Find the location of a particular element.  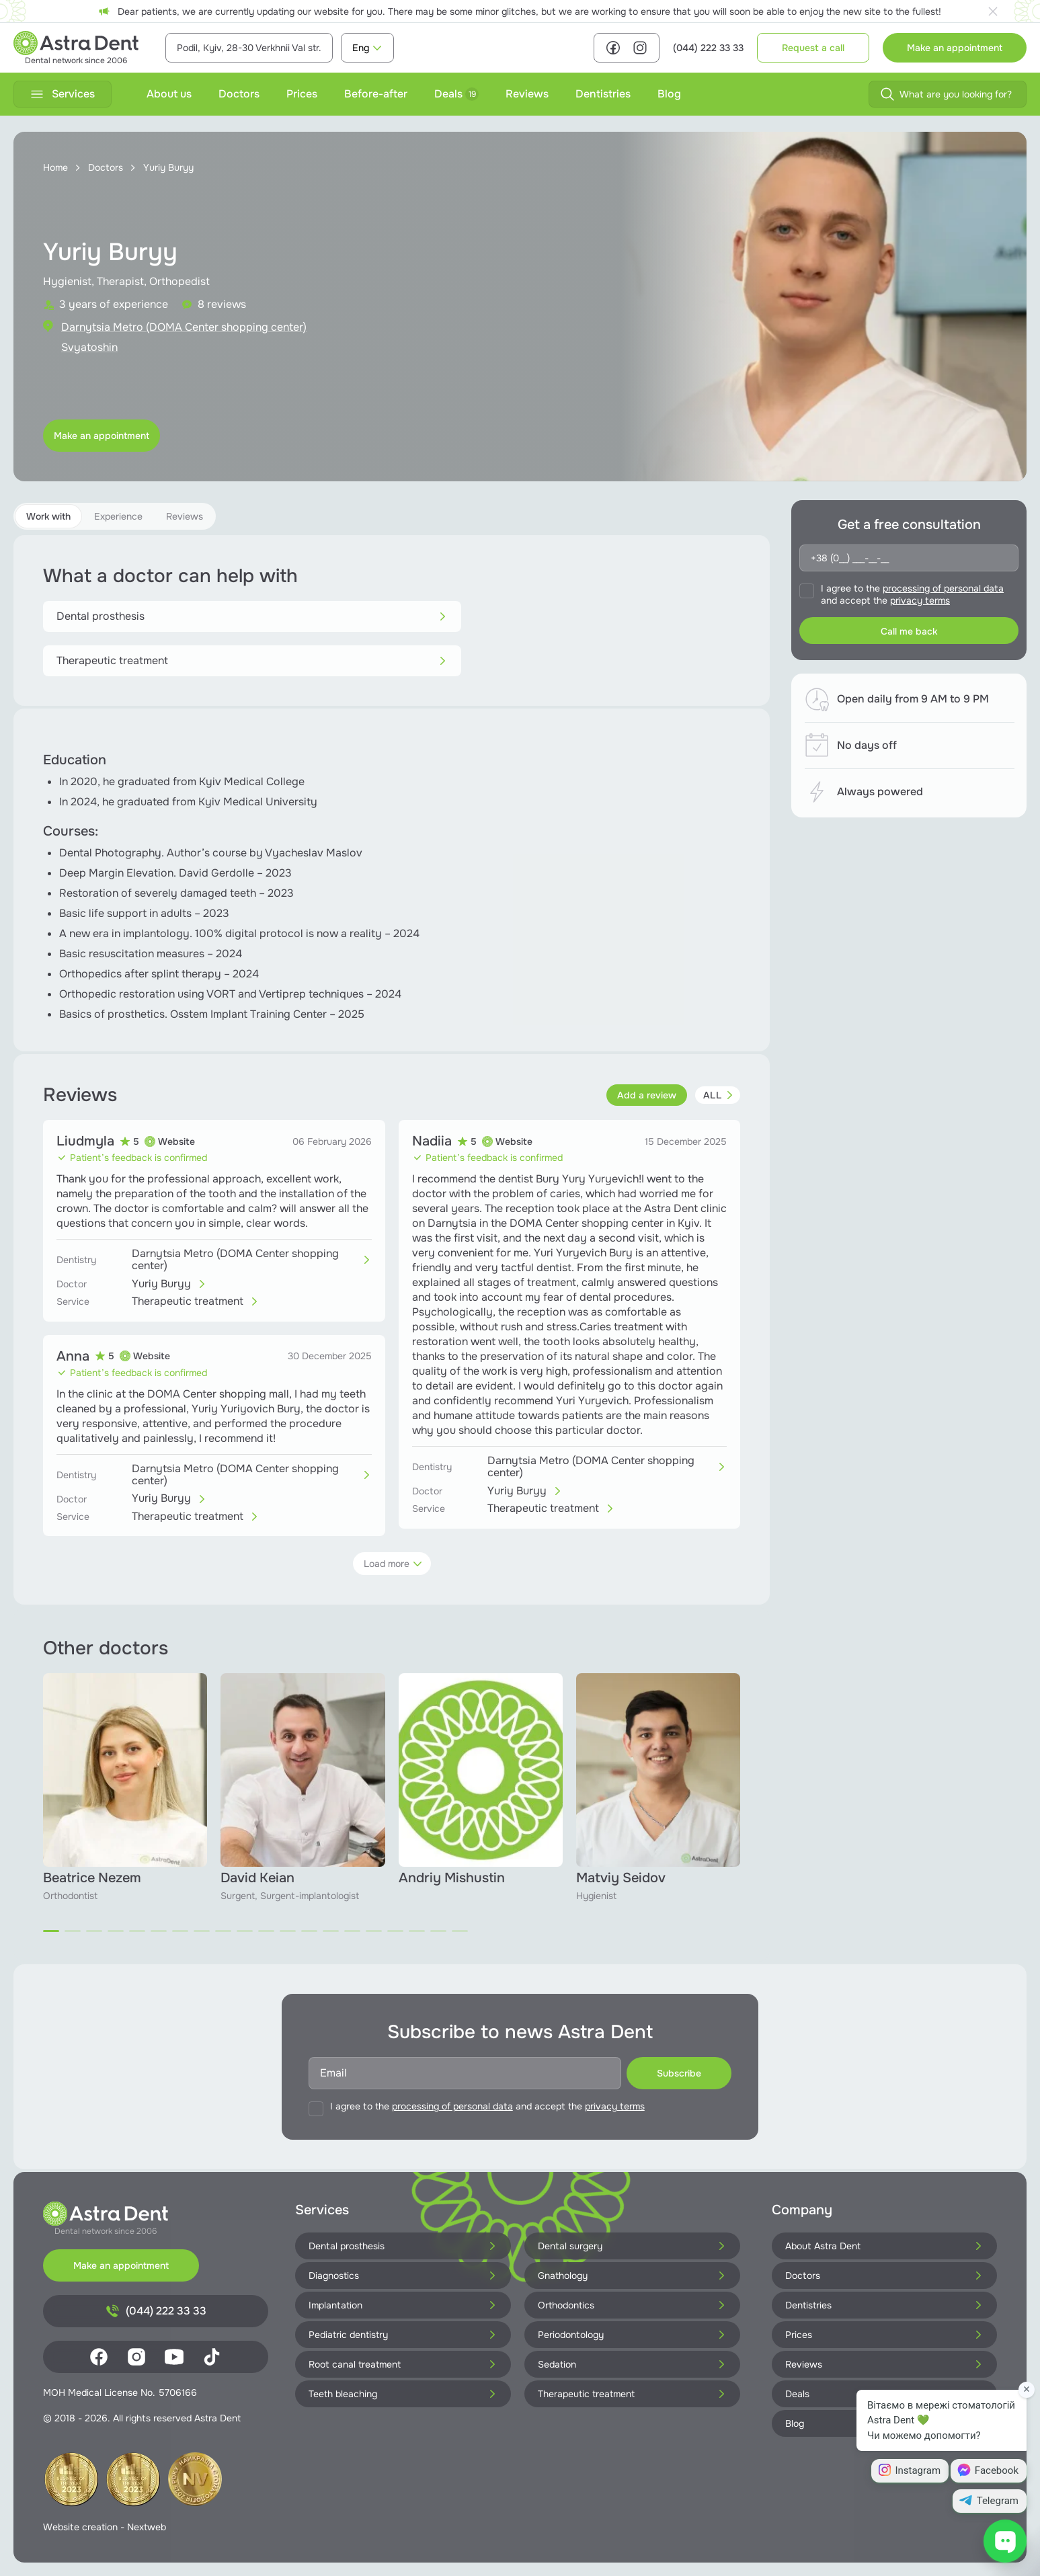

Dental surgery is located at coordinates (632, 2246).